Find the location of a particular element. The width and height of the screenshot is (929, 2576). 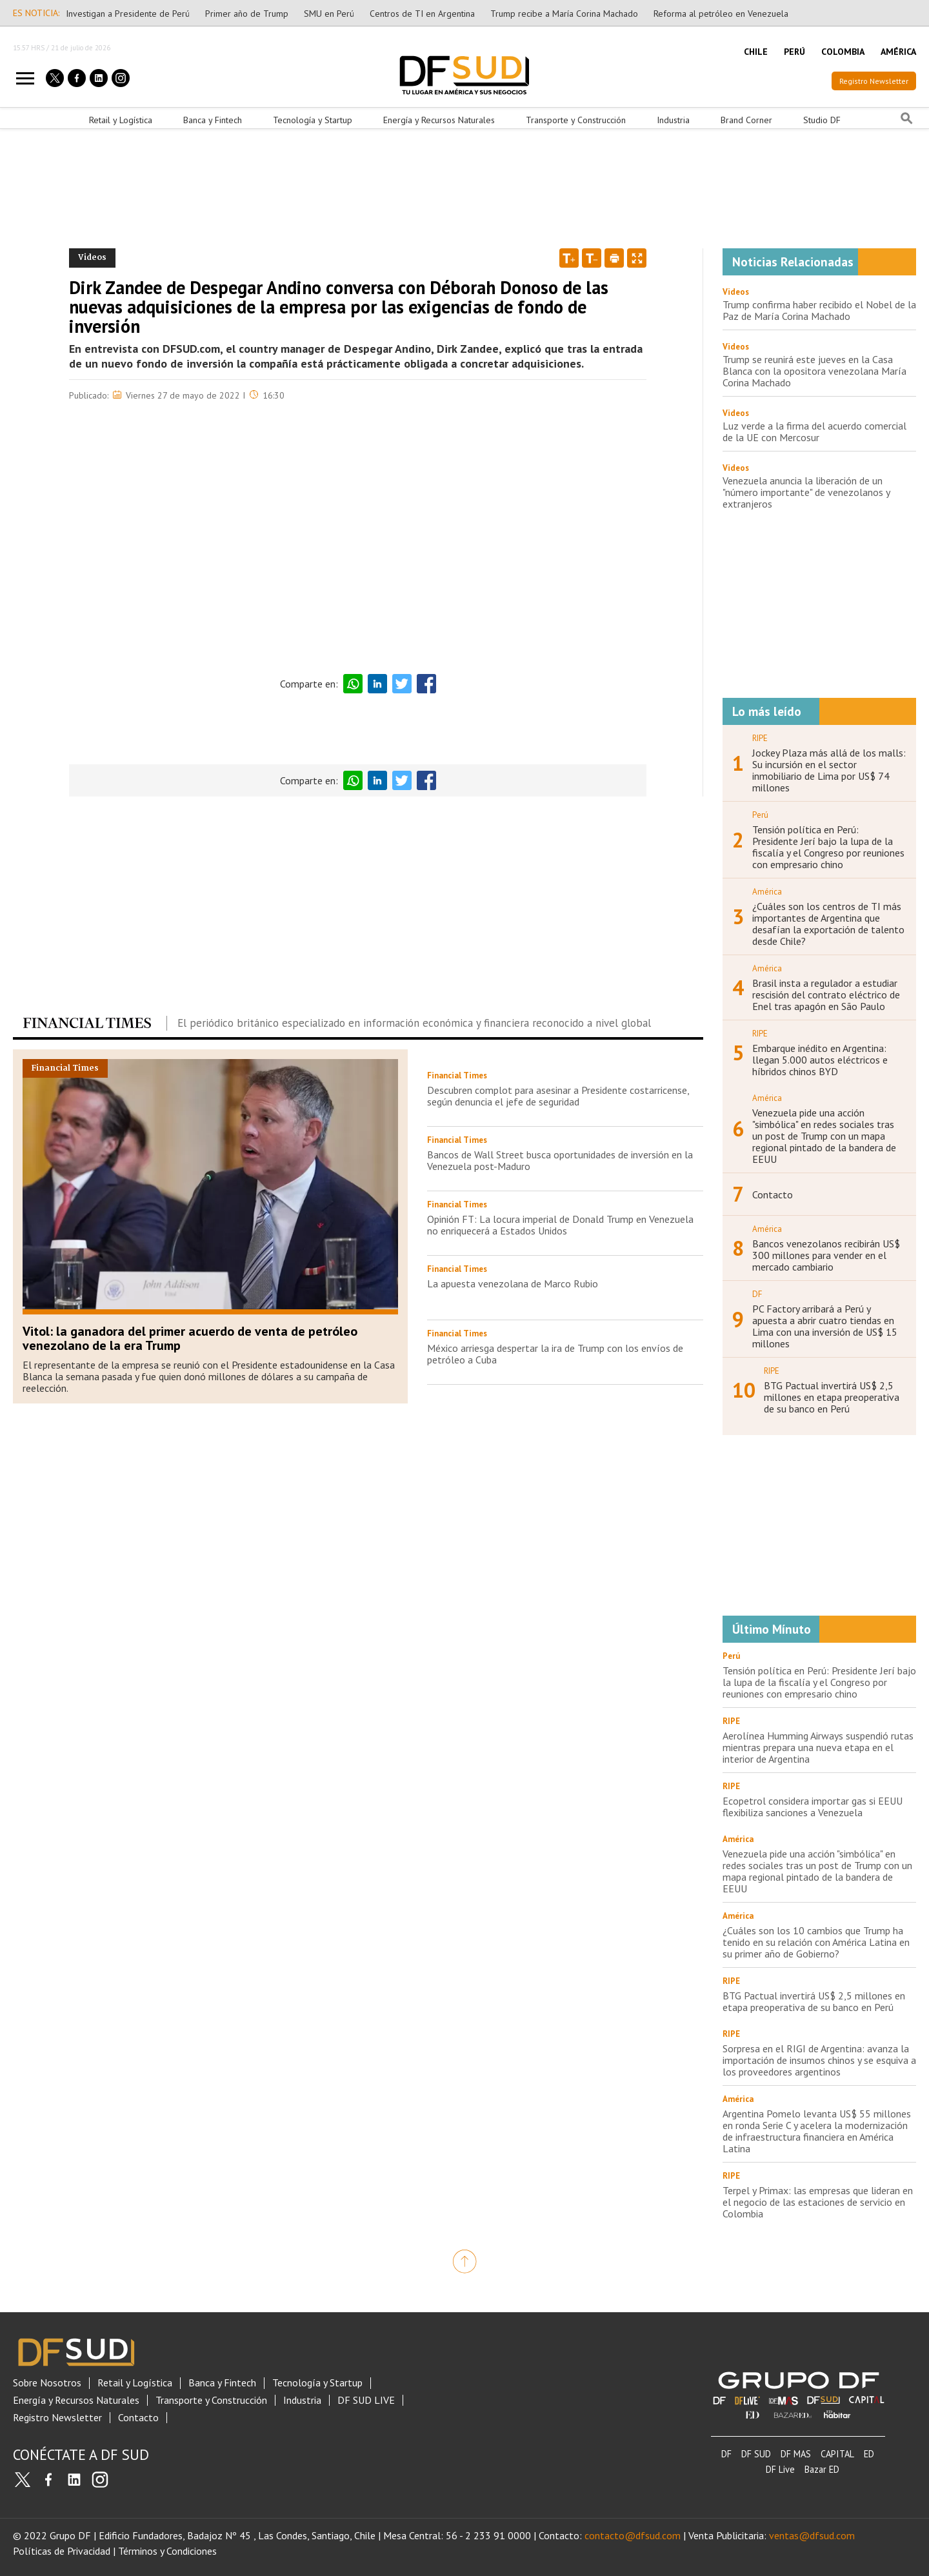

DF Live is located at coordinates (780, 2469).